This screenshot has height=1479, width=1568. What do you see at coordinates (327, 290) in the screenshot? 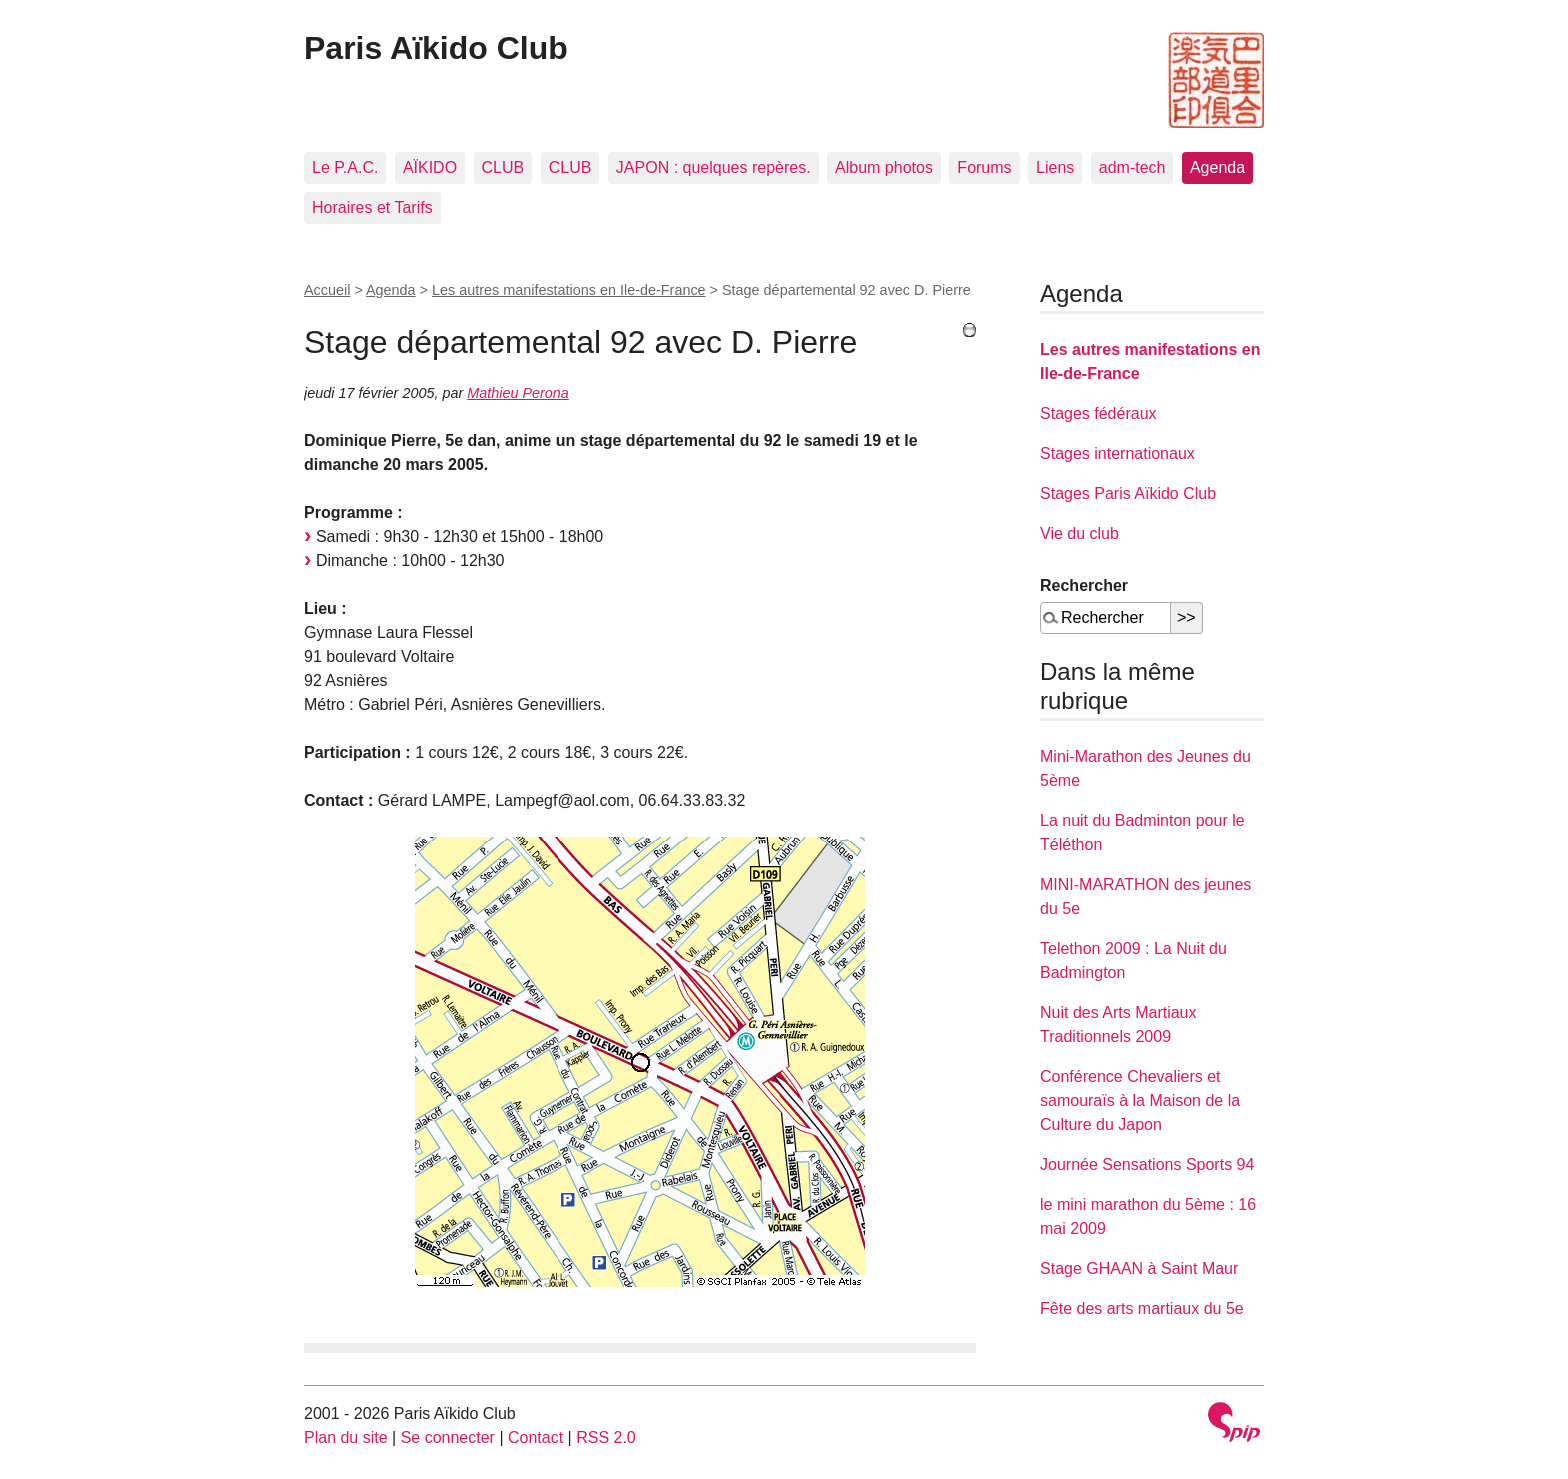
I see `Accueil` at bounding box center [327, 290].